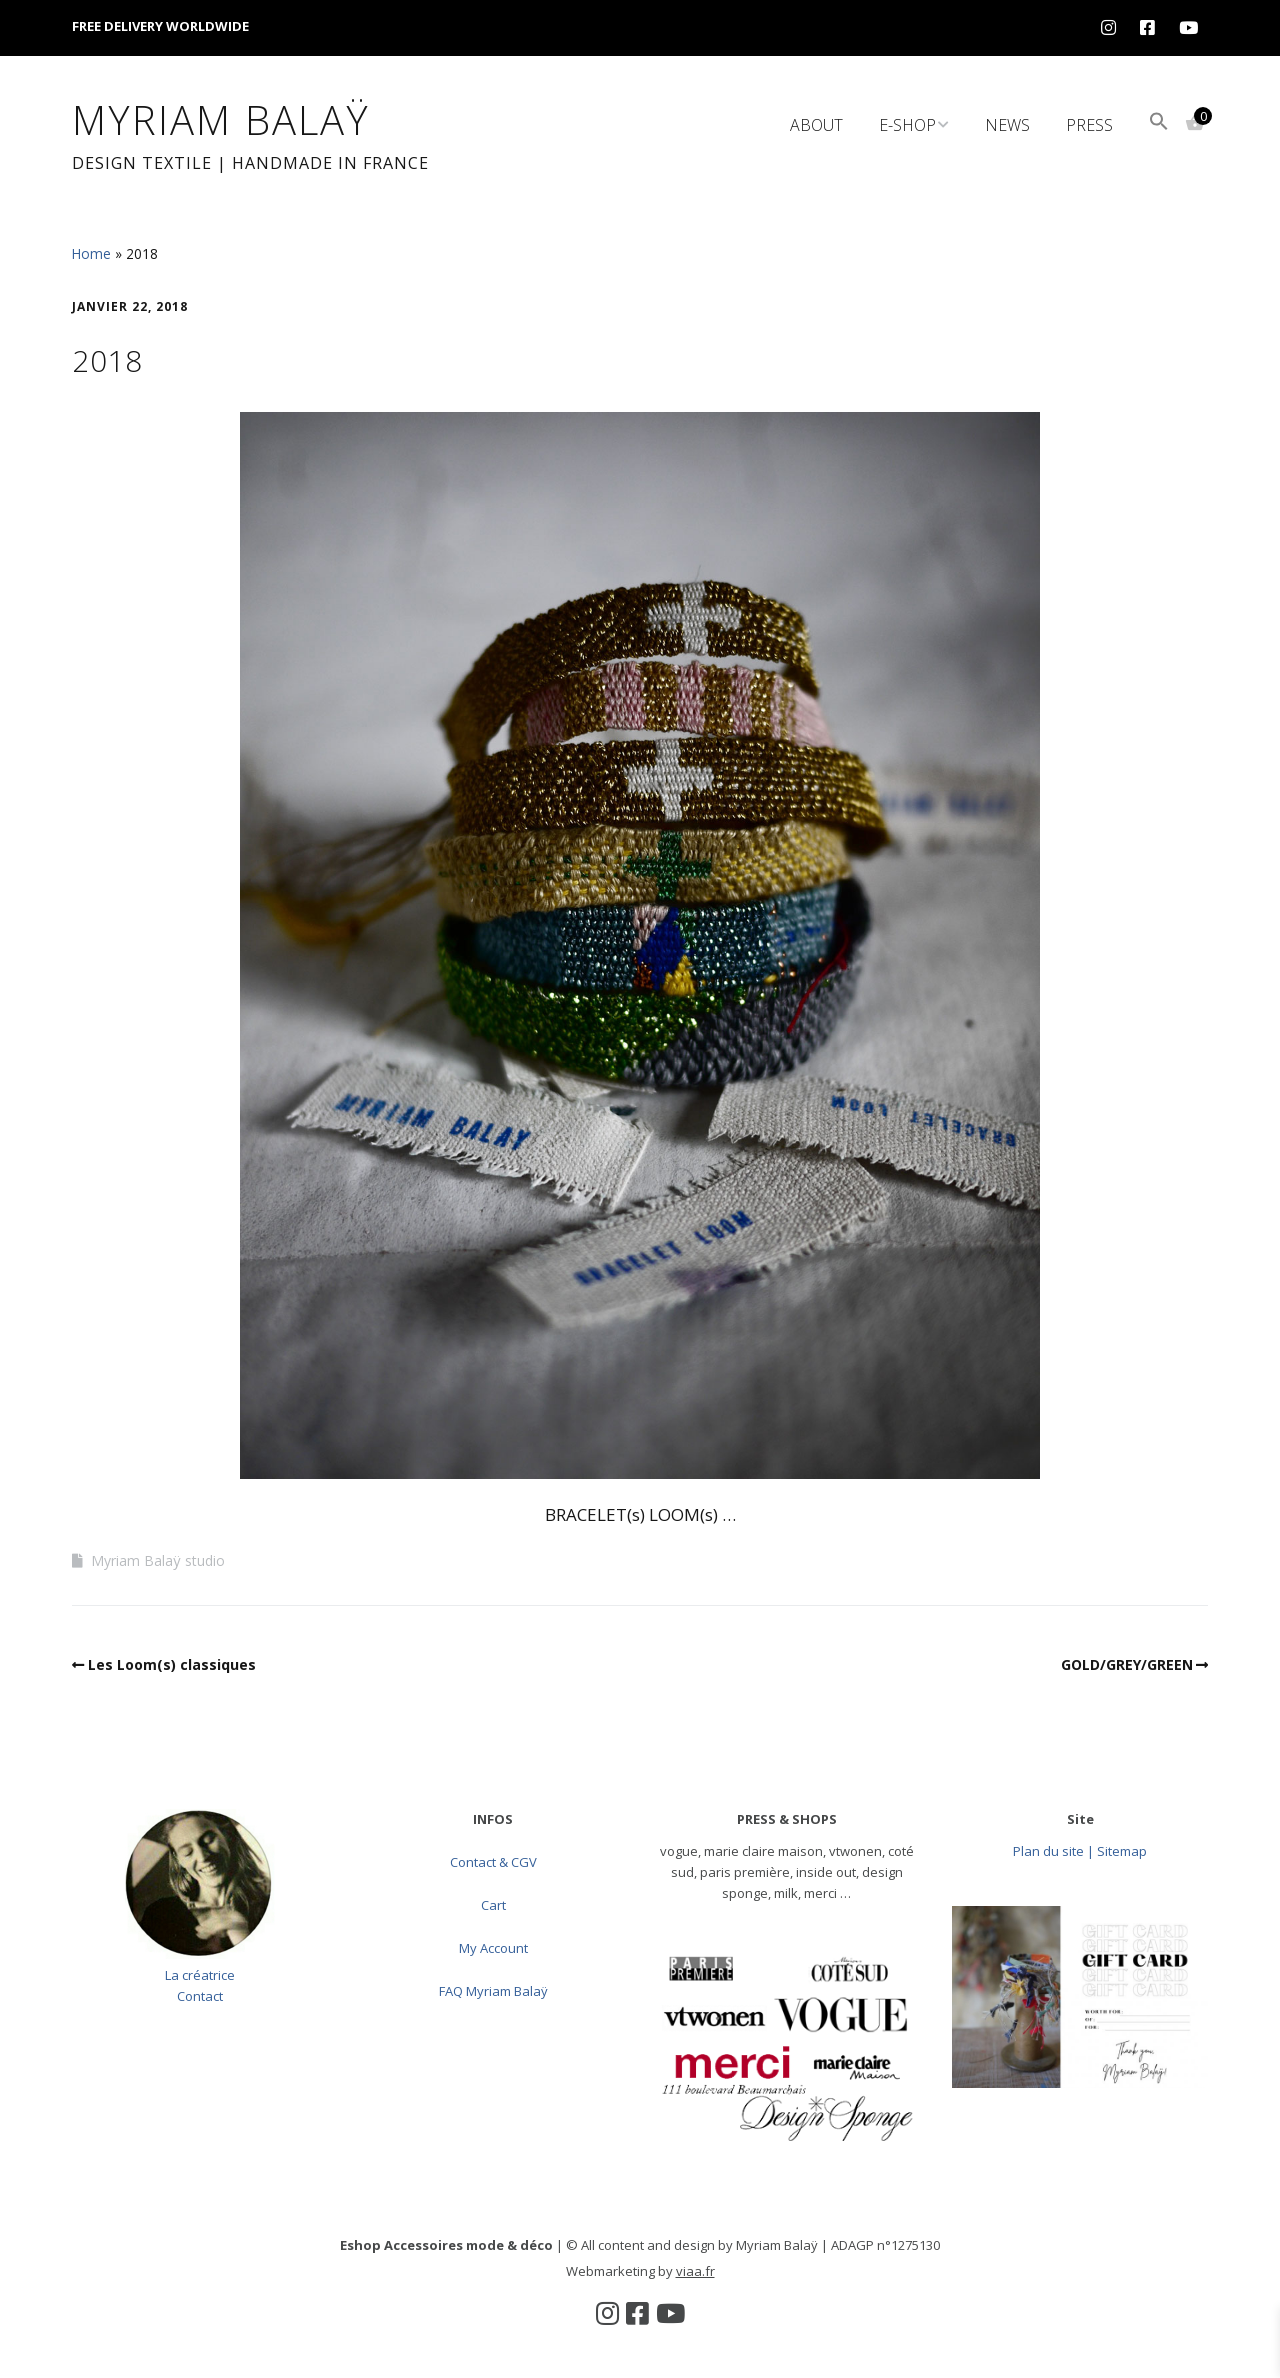 The image size is (1280, 2378). I want to click on News, so click(1007, 125).